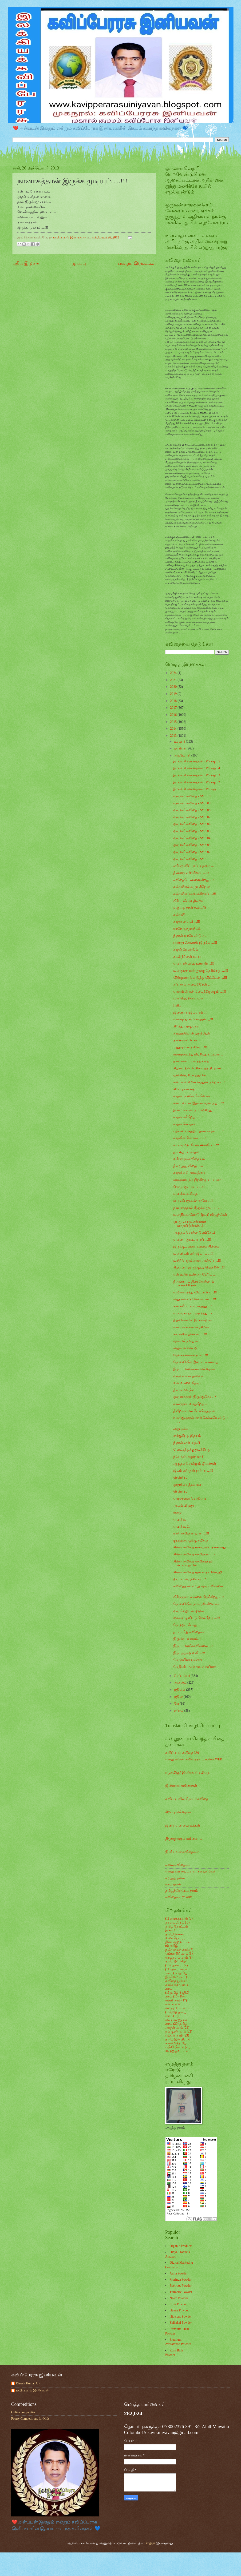 The image size is (241, 2576). What do you see at coordinates (189, 901) in the screenshot?
I see `பிரியப்போவதில்லை` at bounding box center [189, 901].